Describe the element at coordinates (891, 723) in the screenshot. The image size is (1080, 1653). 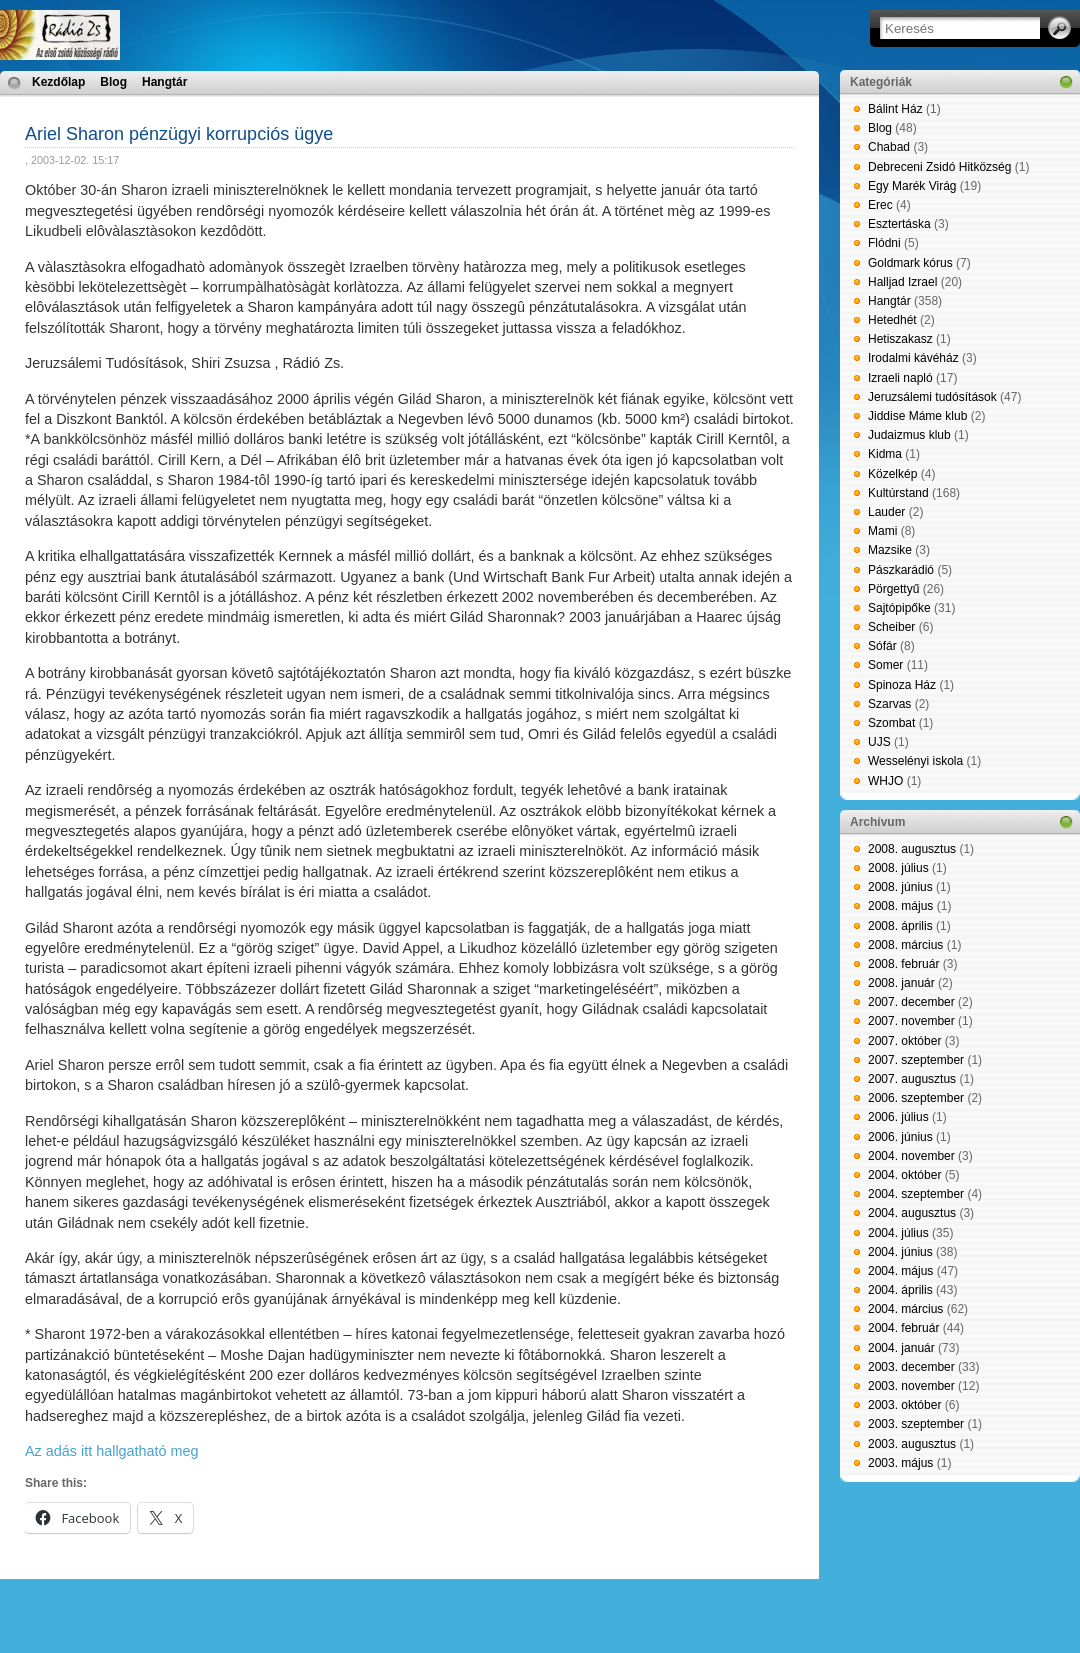
I see `Szombat` at that location.